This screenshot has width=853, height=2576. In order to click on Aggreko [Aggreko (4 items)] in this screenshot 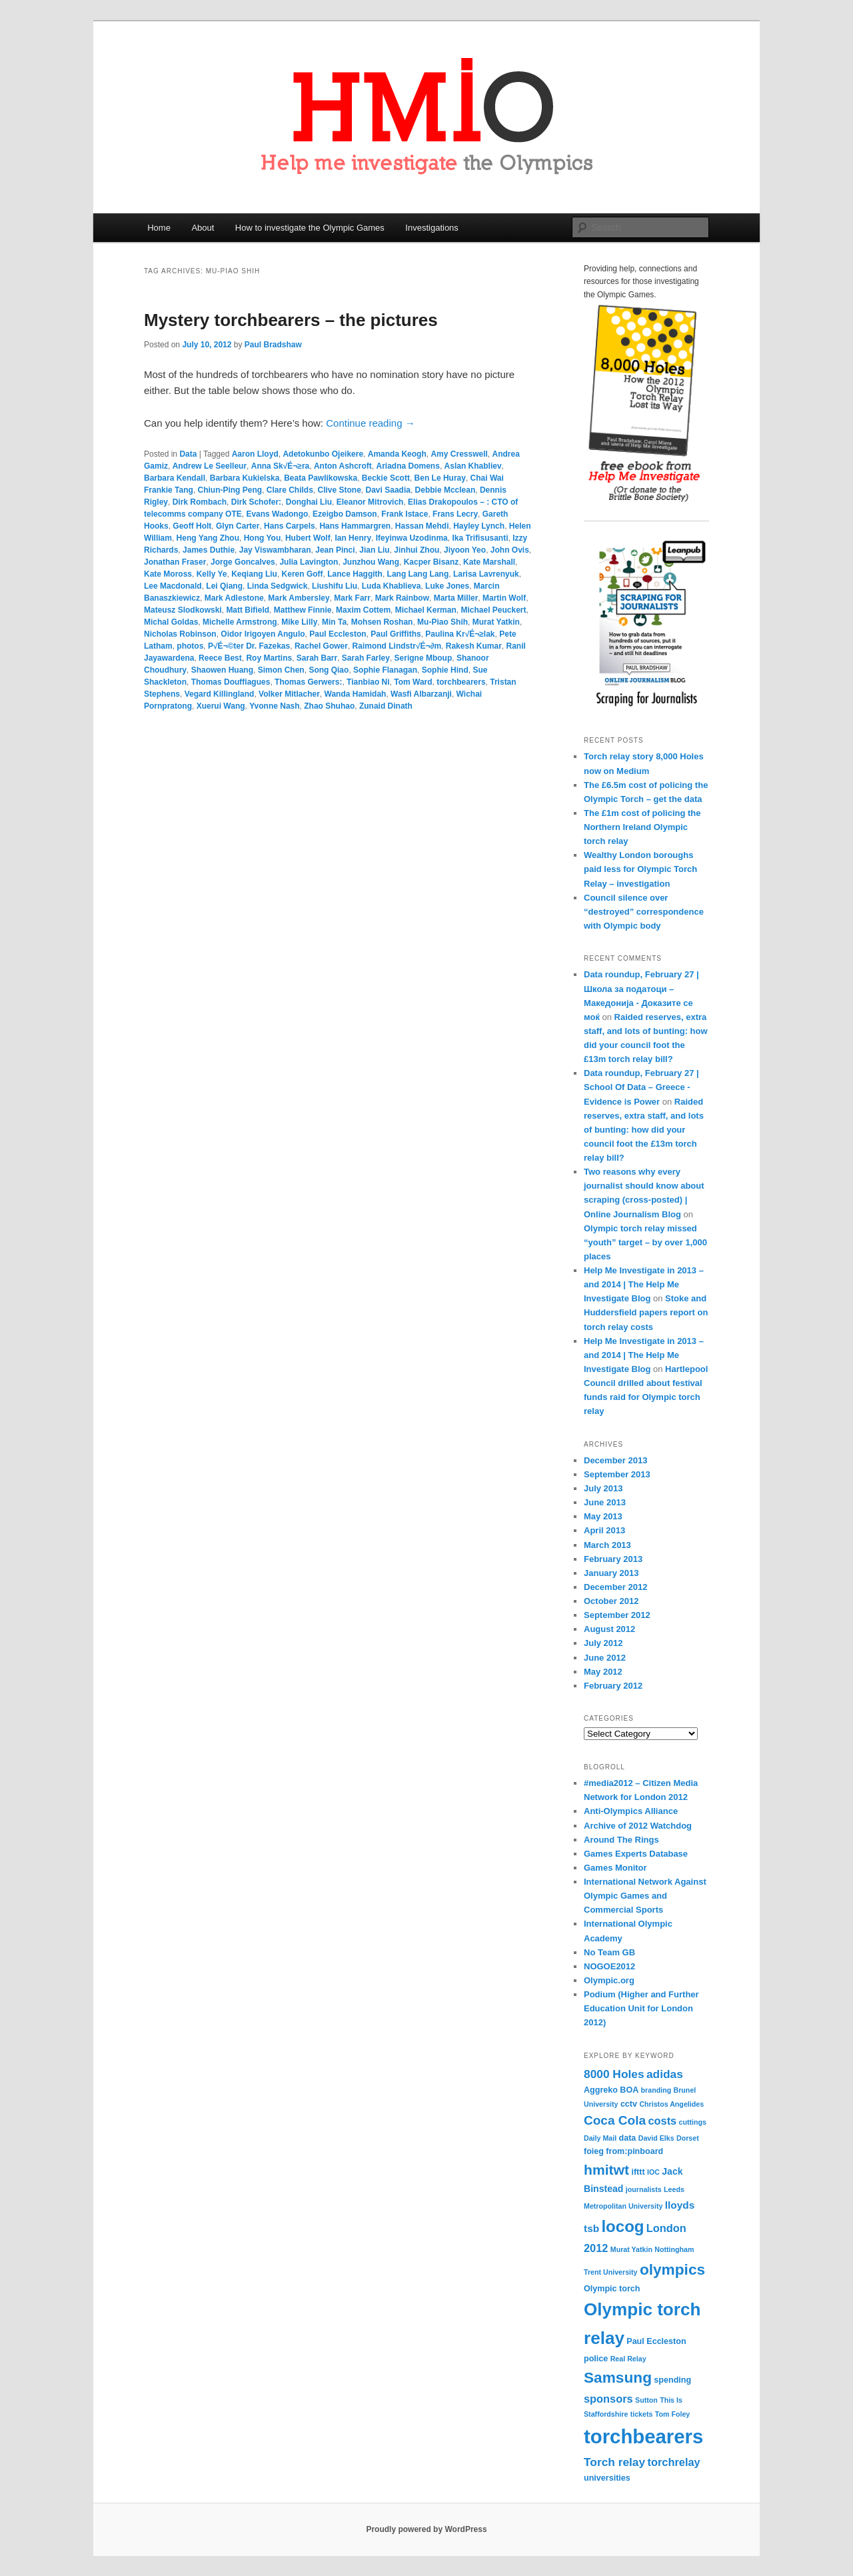, I will do `click(601, 2090)`.